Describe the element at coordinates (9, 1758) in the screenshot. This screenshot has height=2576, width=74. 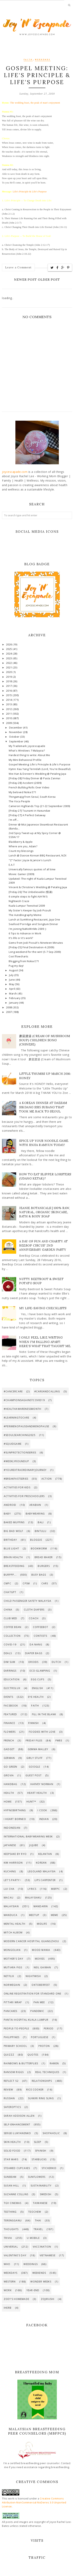
I see `German` at that location.